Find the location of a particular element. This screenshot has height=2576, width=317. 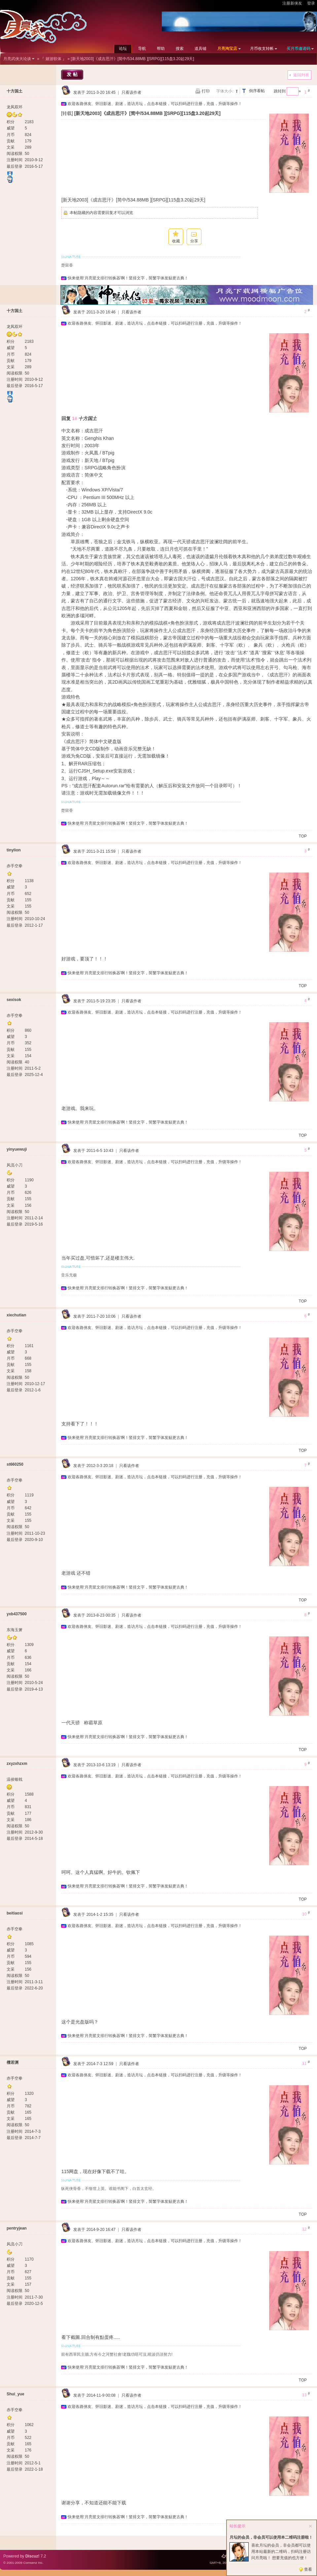

月币收支转帐 is located at coordinates (262, 48).